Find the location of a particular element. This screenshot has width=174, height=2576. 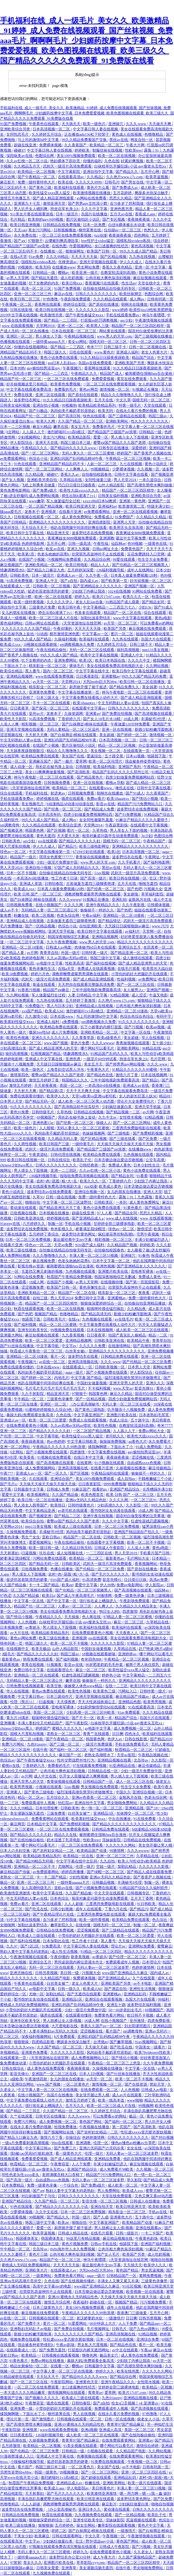

色综合av is located at coordinates (7, 1760).